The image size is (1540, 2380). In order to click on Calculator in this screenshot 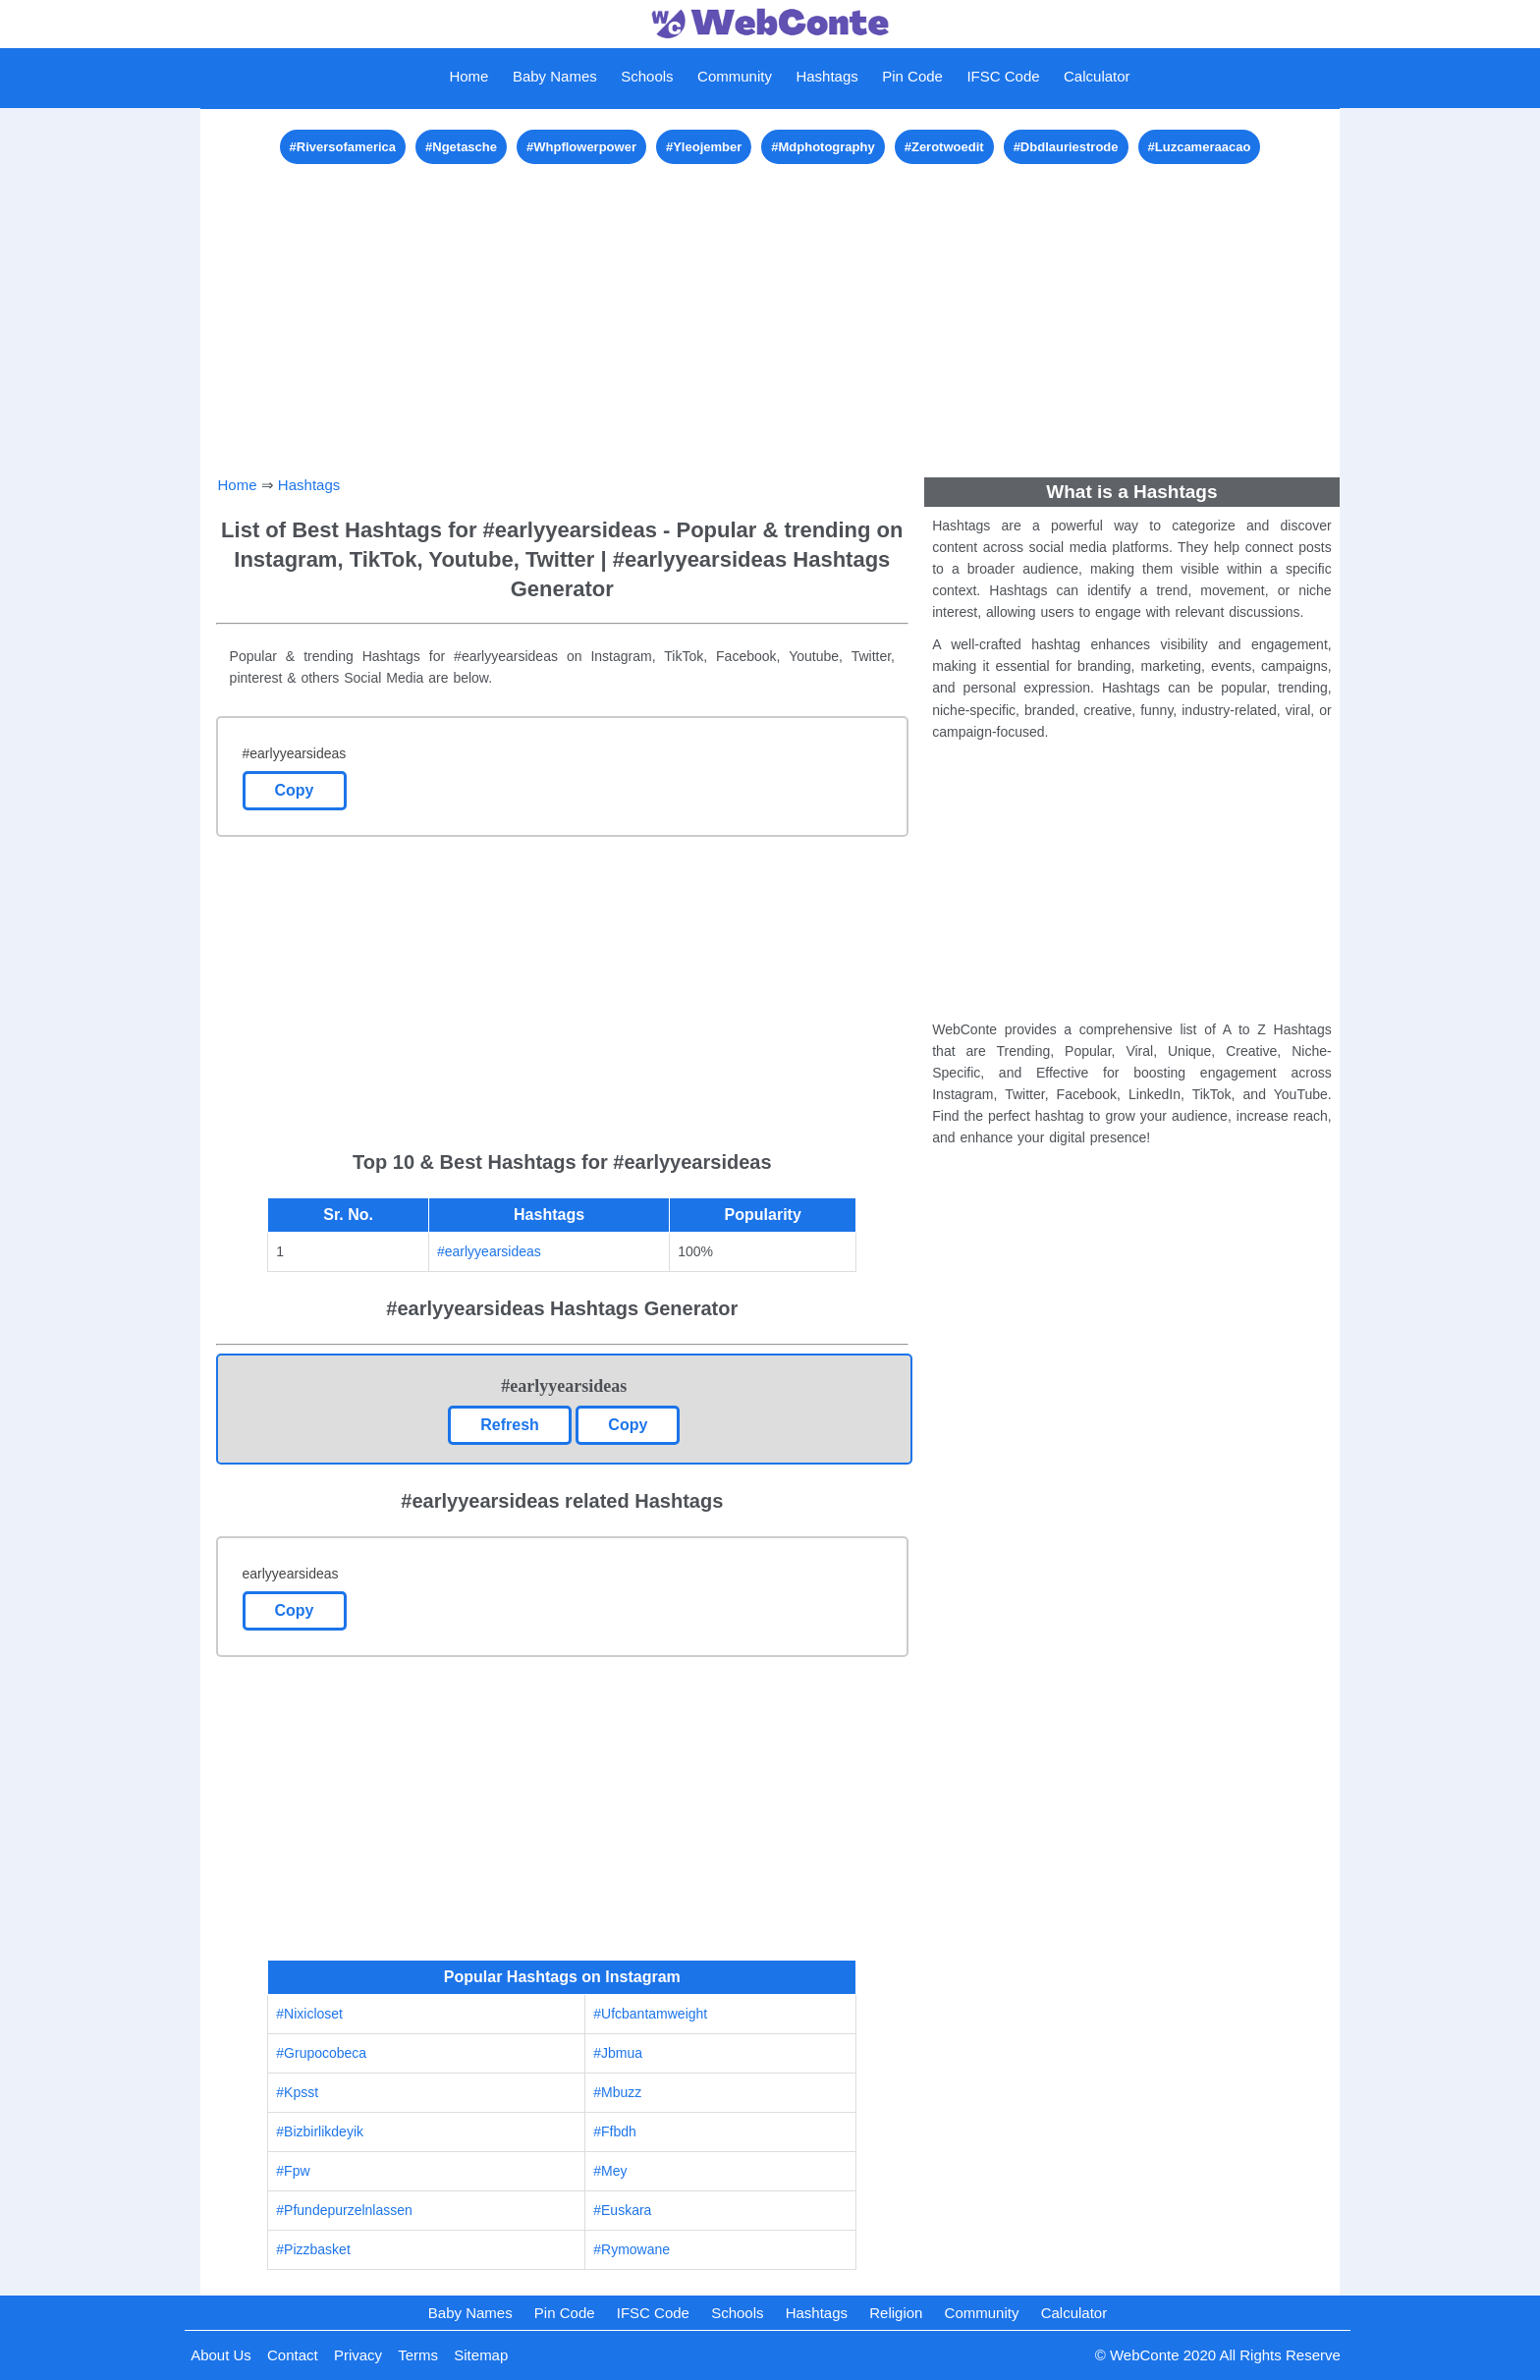, I will do `click(1097, 76)`.